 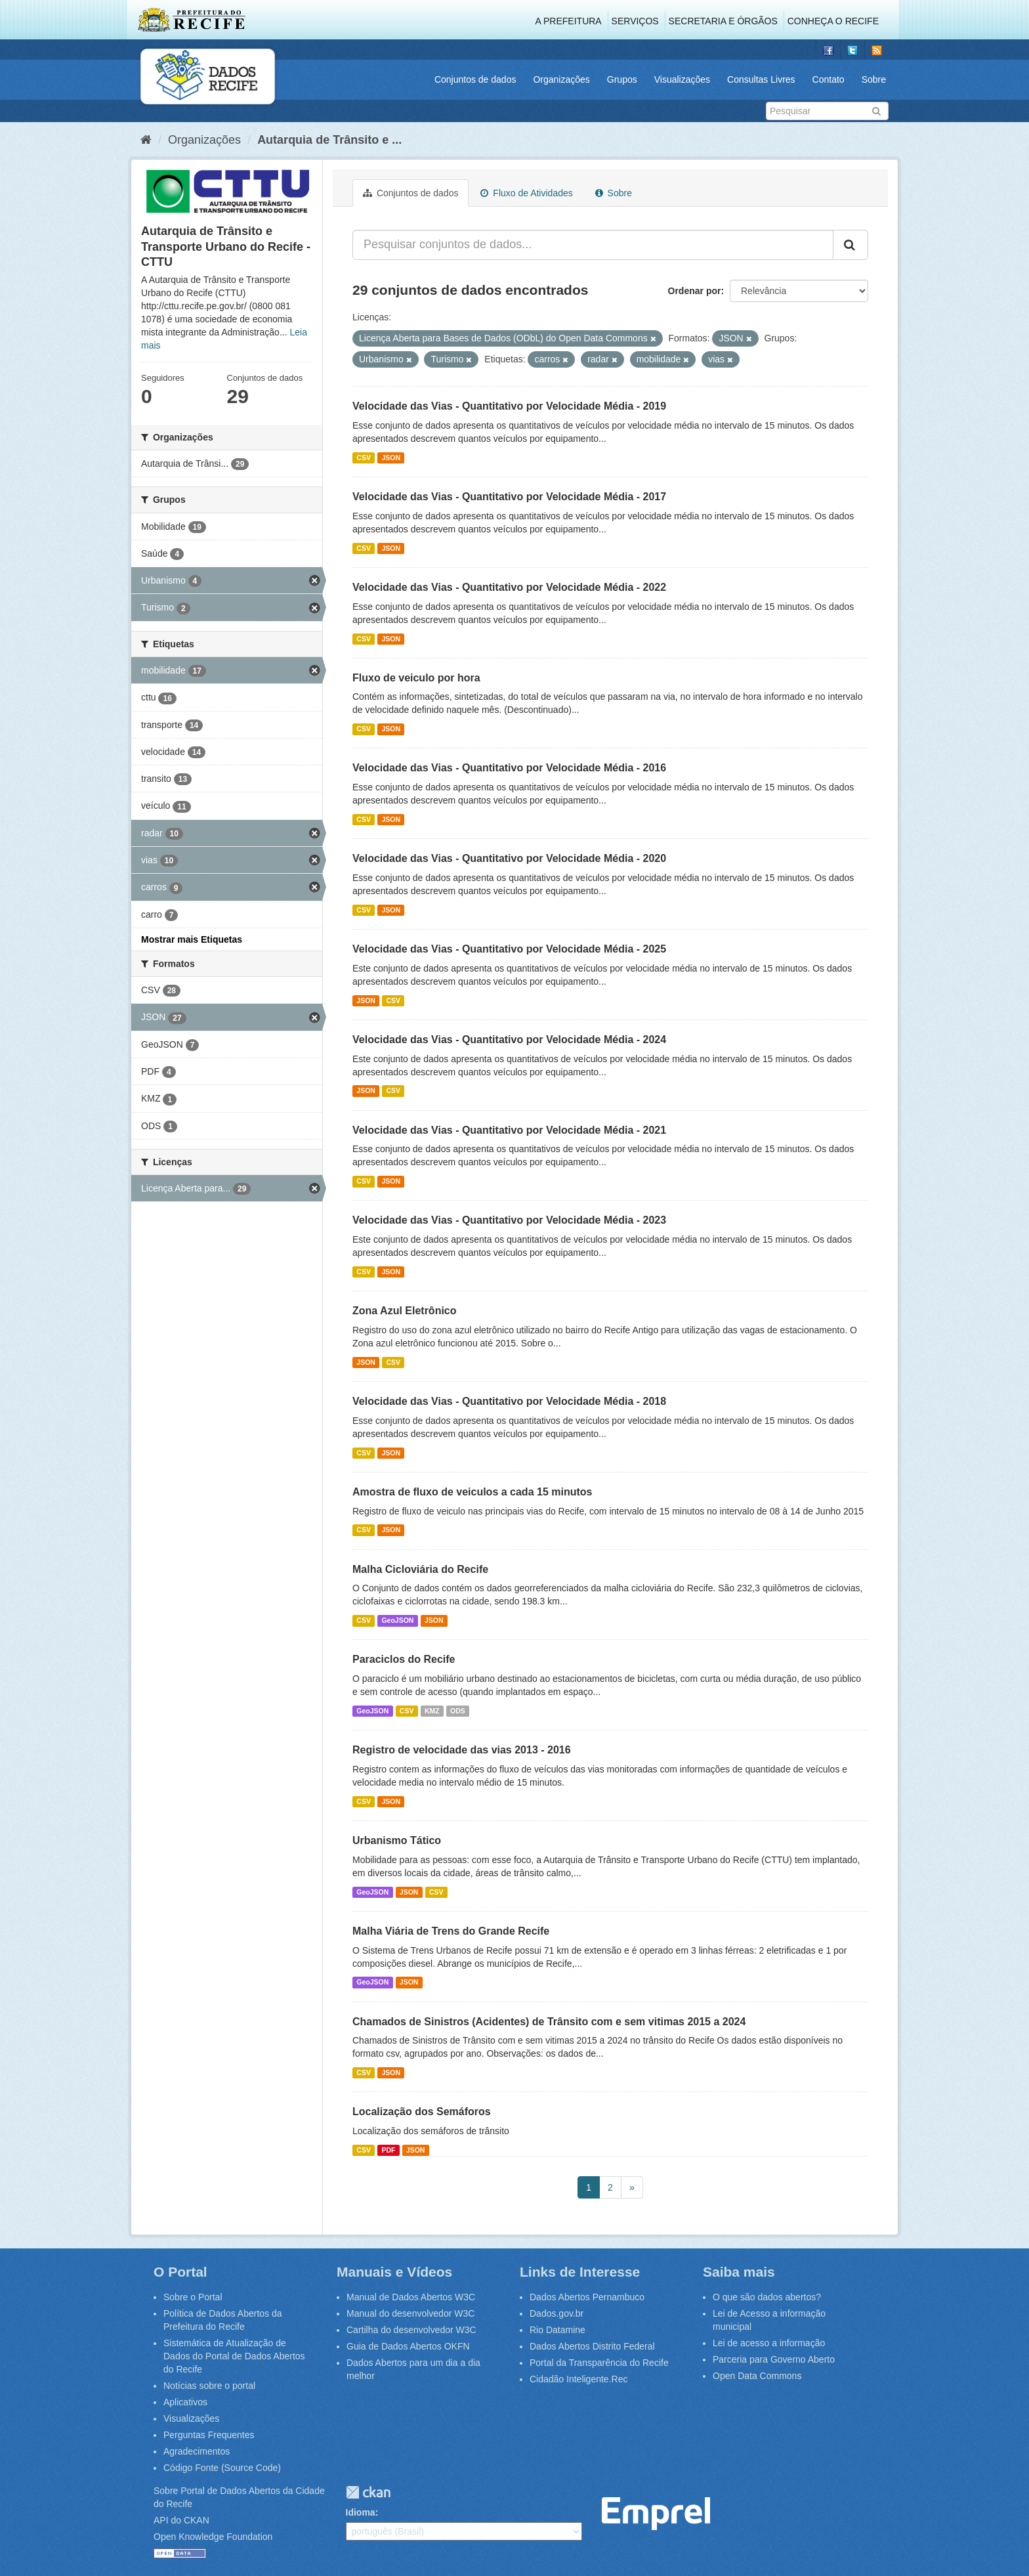 What do you see at coordinates (191, 939) in the screenshot?
I see `Mostrar mais Etiquetas` at bounding box center [191, 939].